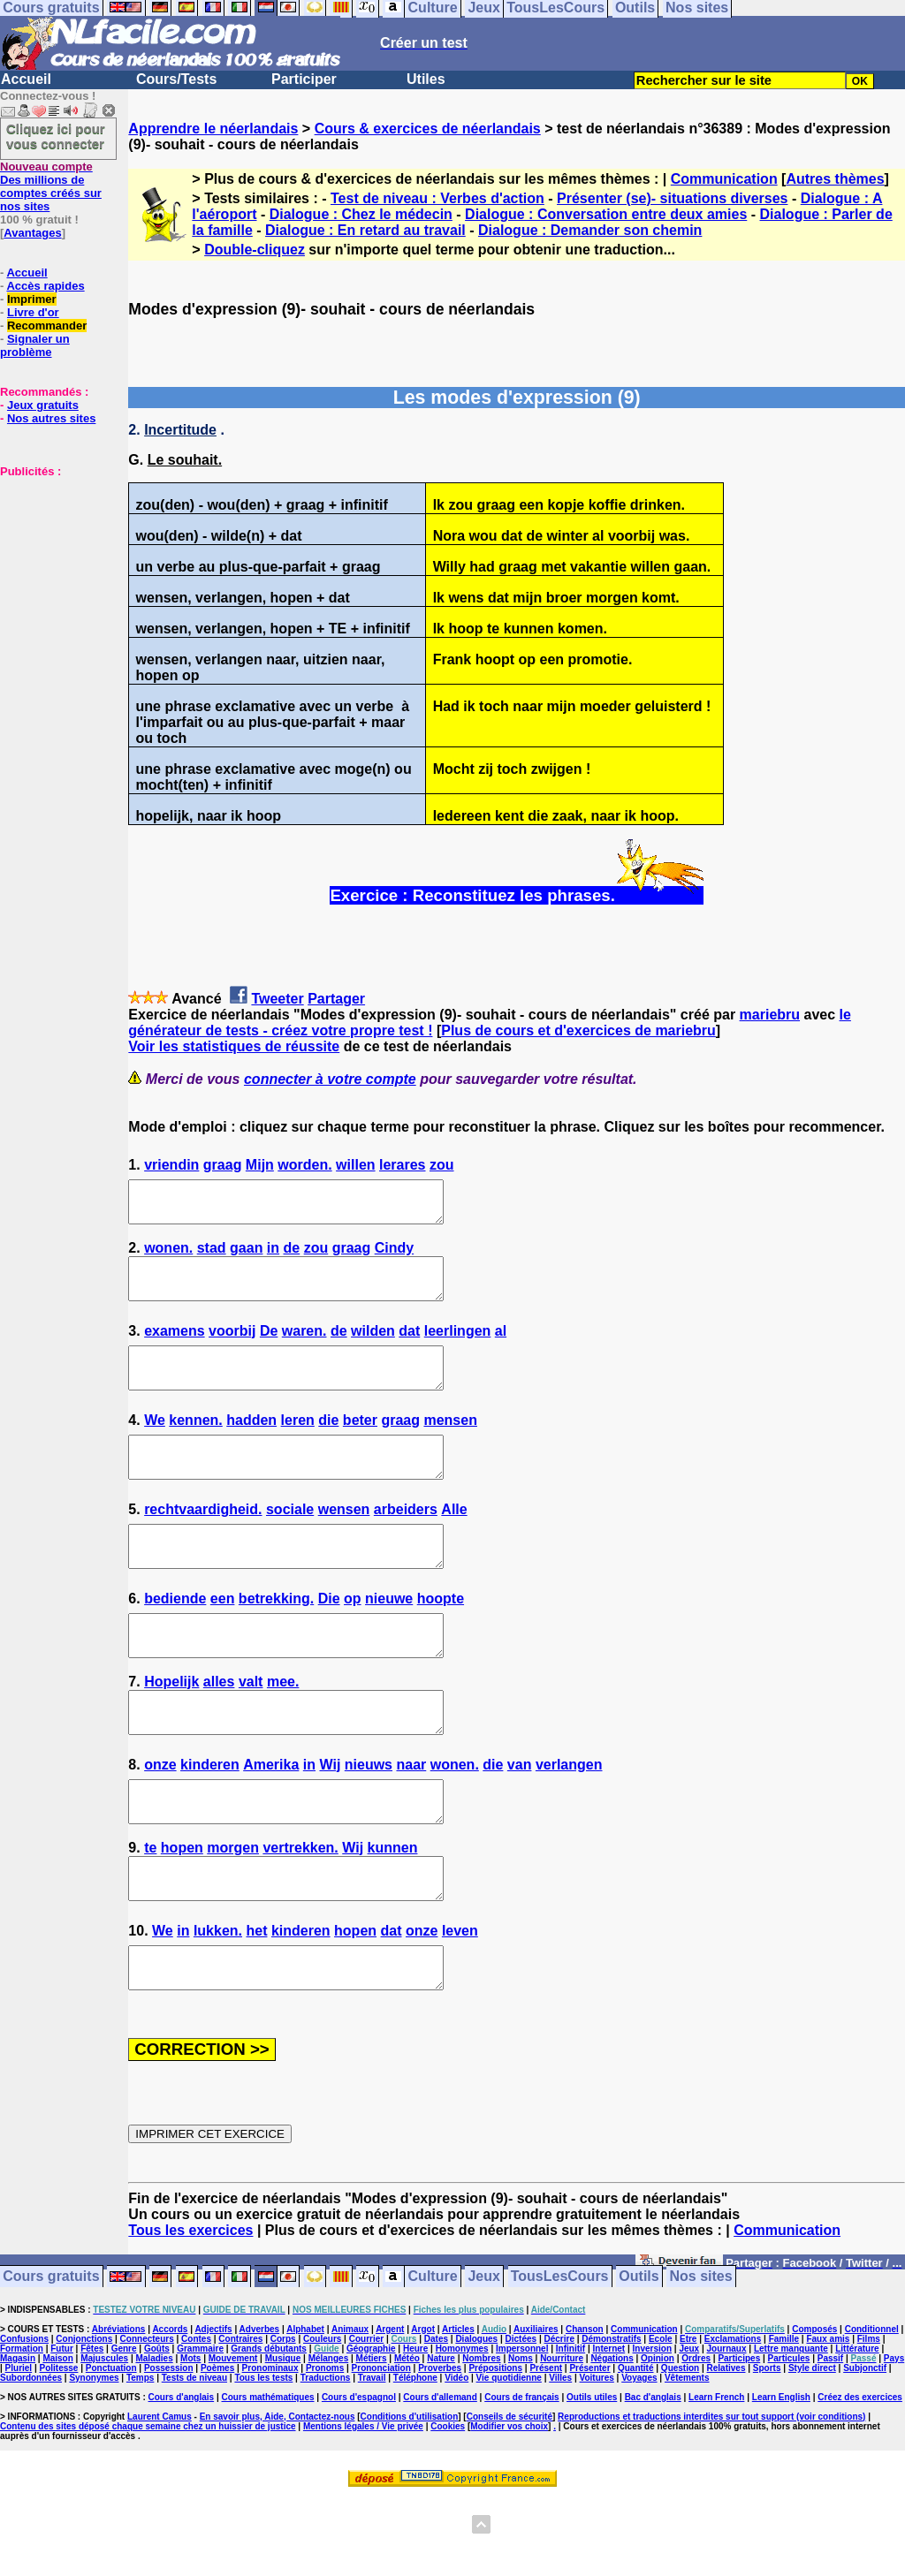 This screenshot has height=2576, width=905. Describe the element at coordinates (688, 2418) in the screenshot. I see `Etre` at that location.